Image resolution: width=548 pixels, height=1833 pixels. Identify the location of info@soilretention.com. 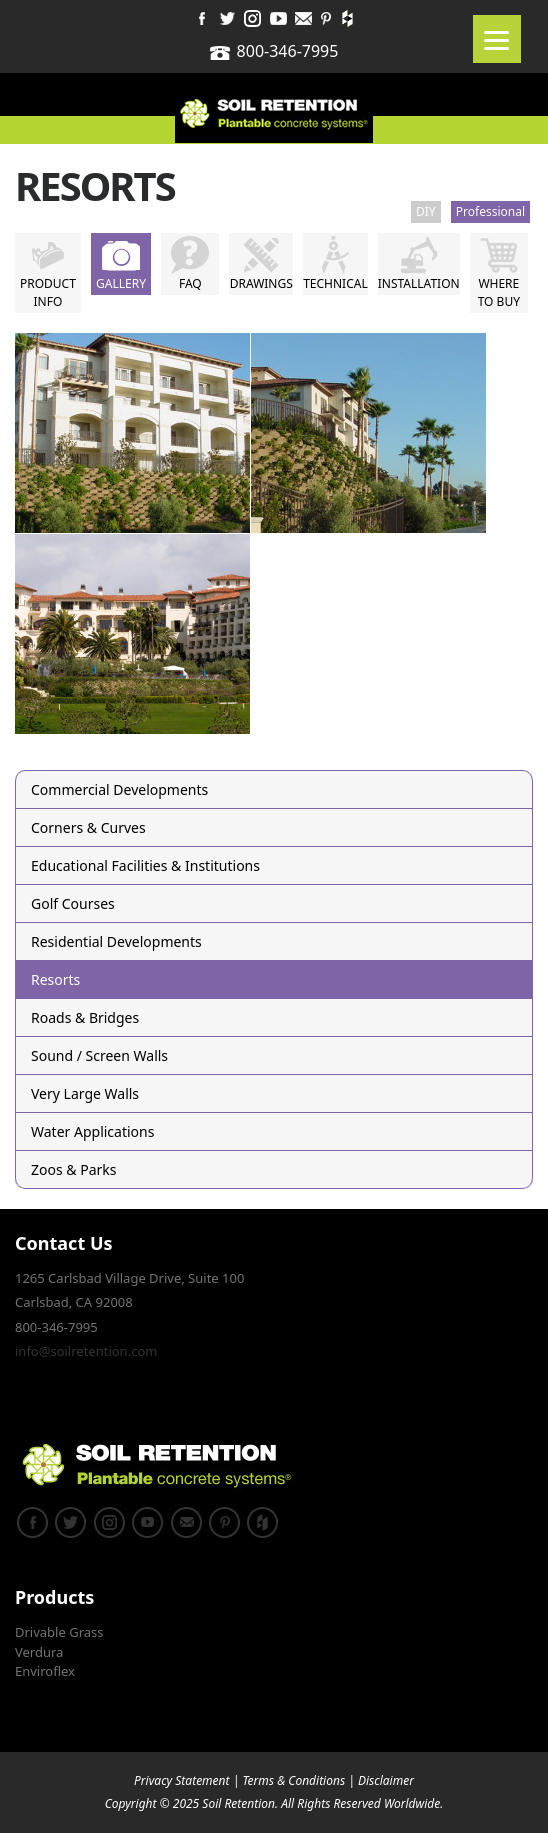
(86, 1351).